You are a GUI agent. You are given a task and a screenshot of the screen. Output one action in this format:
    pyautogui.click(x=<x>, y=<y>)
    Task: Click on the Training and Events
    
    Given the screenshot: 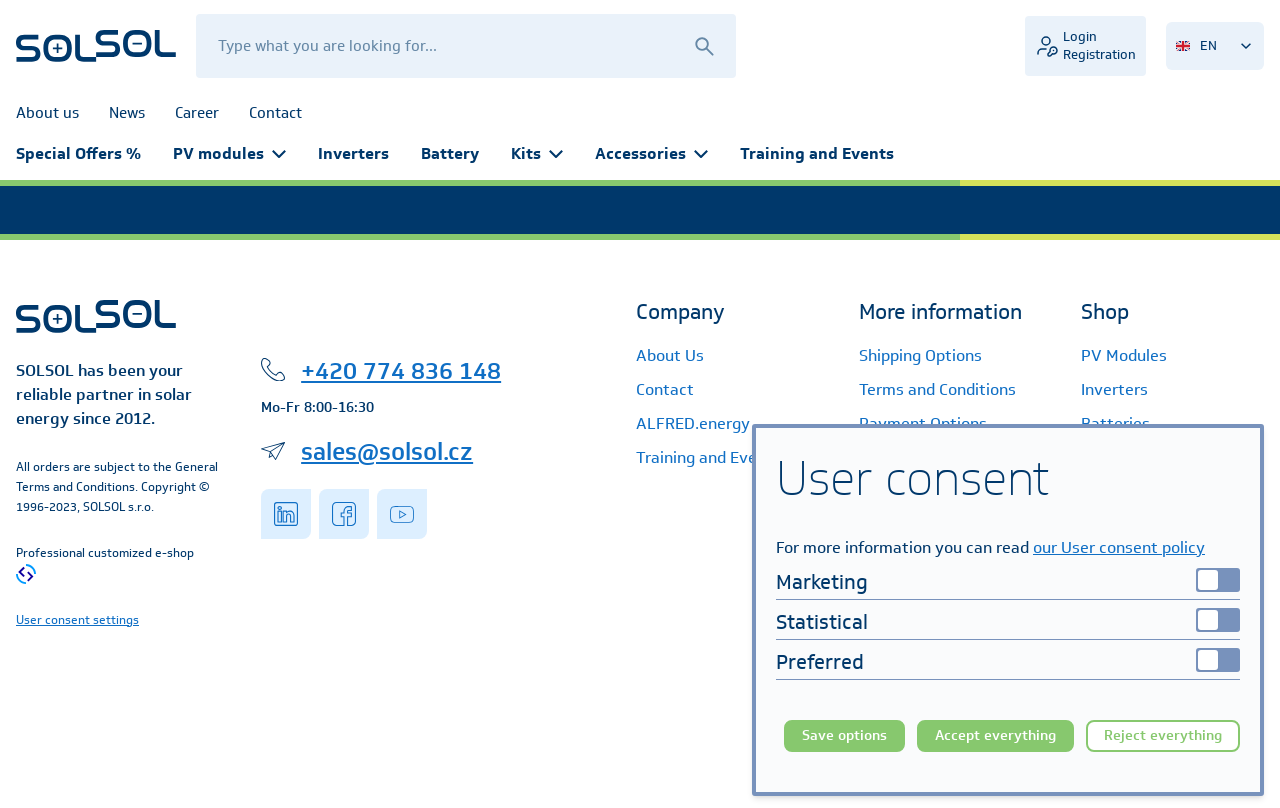 What is the action you would take?
    pyautogui.click(x=817, y=153)
    